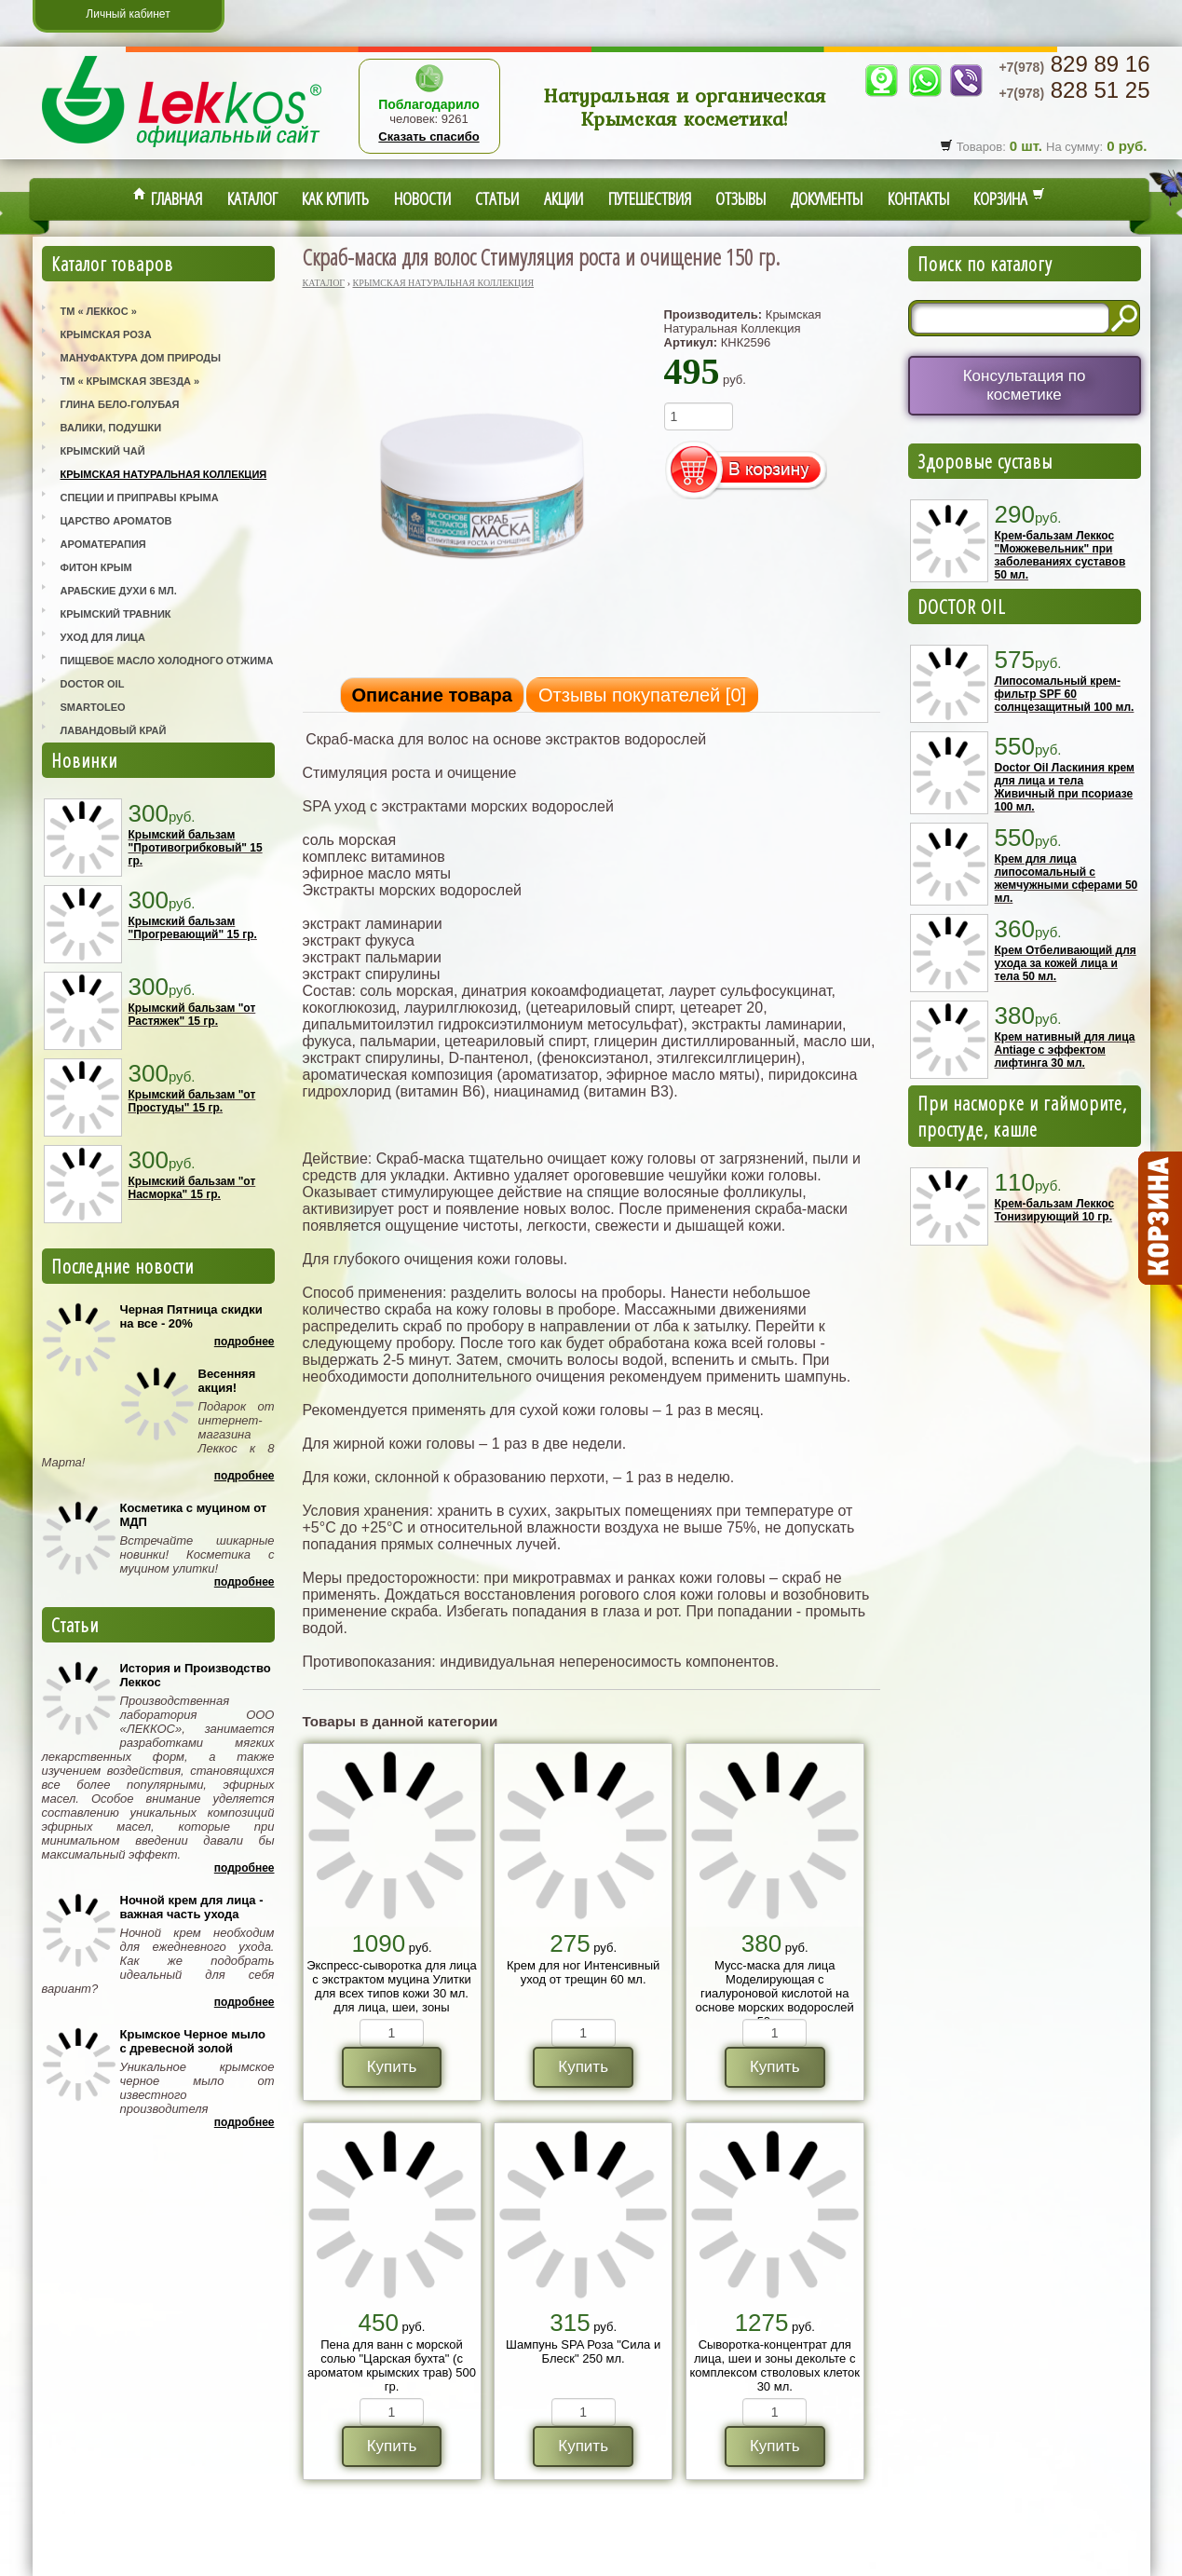  What do you see at coordinates (164, 474) in the screenshot?
I see `Крымская Натуральная Коллекция` at bounding box center [164, 474].